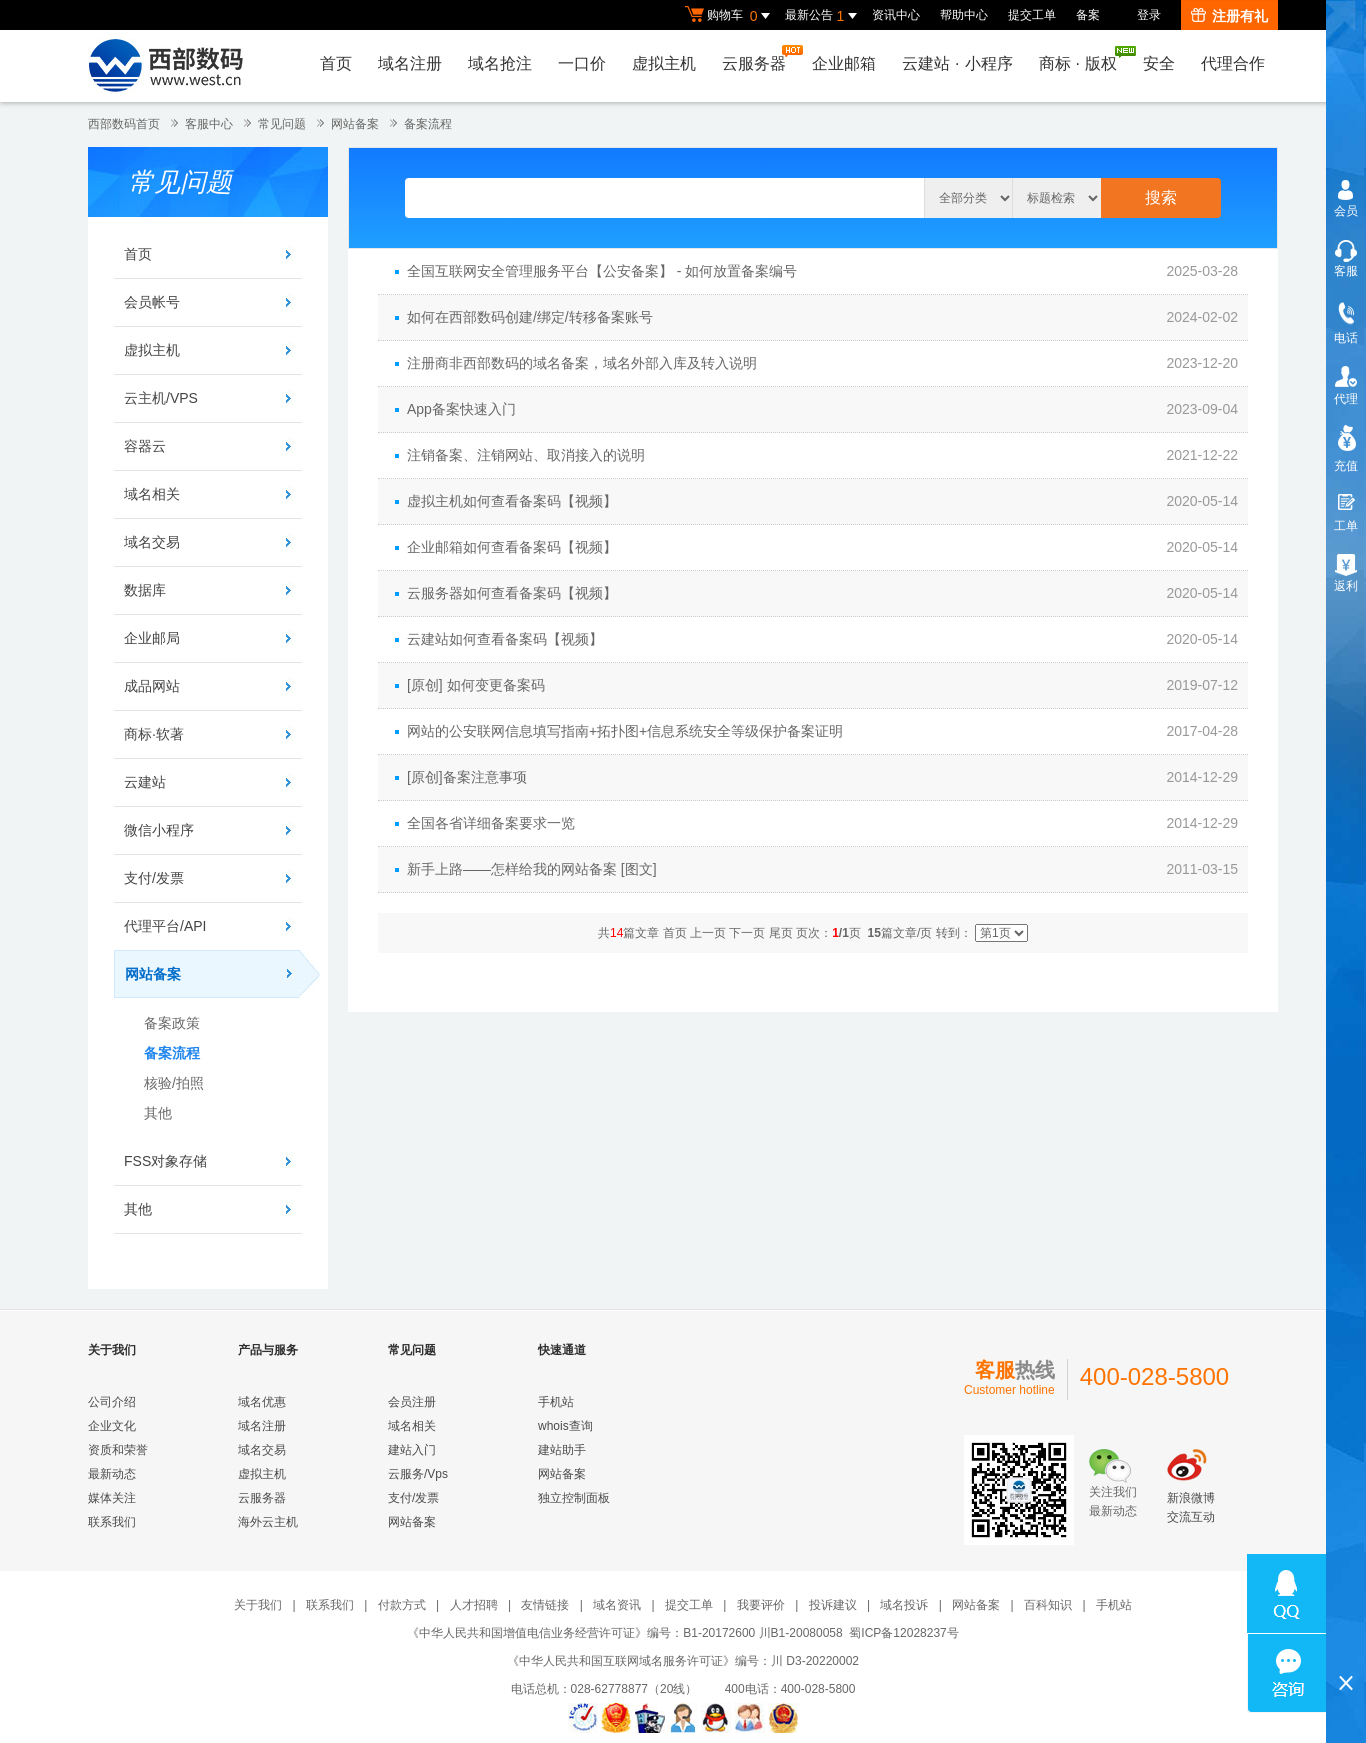 This screenshot has width=1366, height=1743. Describe the element at coordinates (562, 1450) in the screenshot. I see `建站助手` at that location.